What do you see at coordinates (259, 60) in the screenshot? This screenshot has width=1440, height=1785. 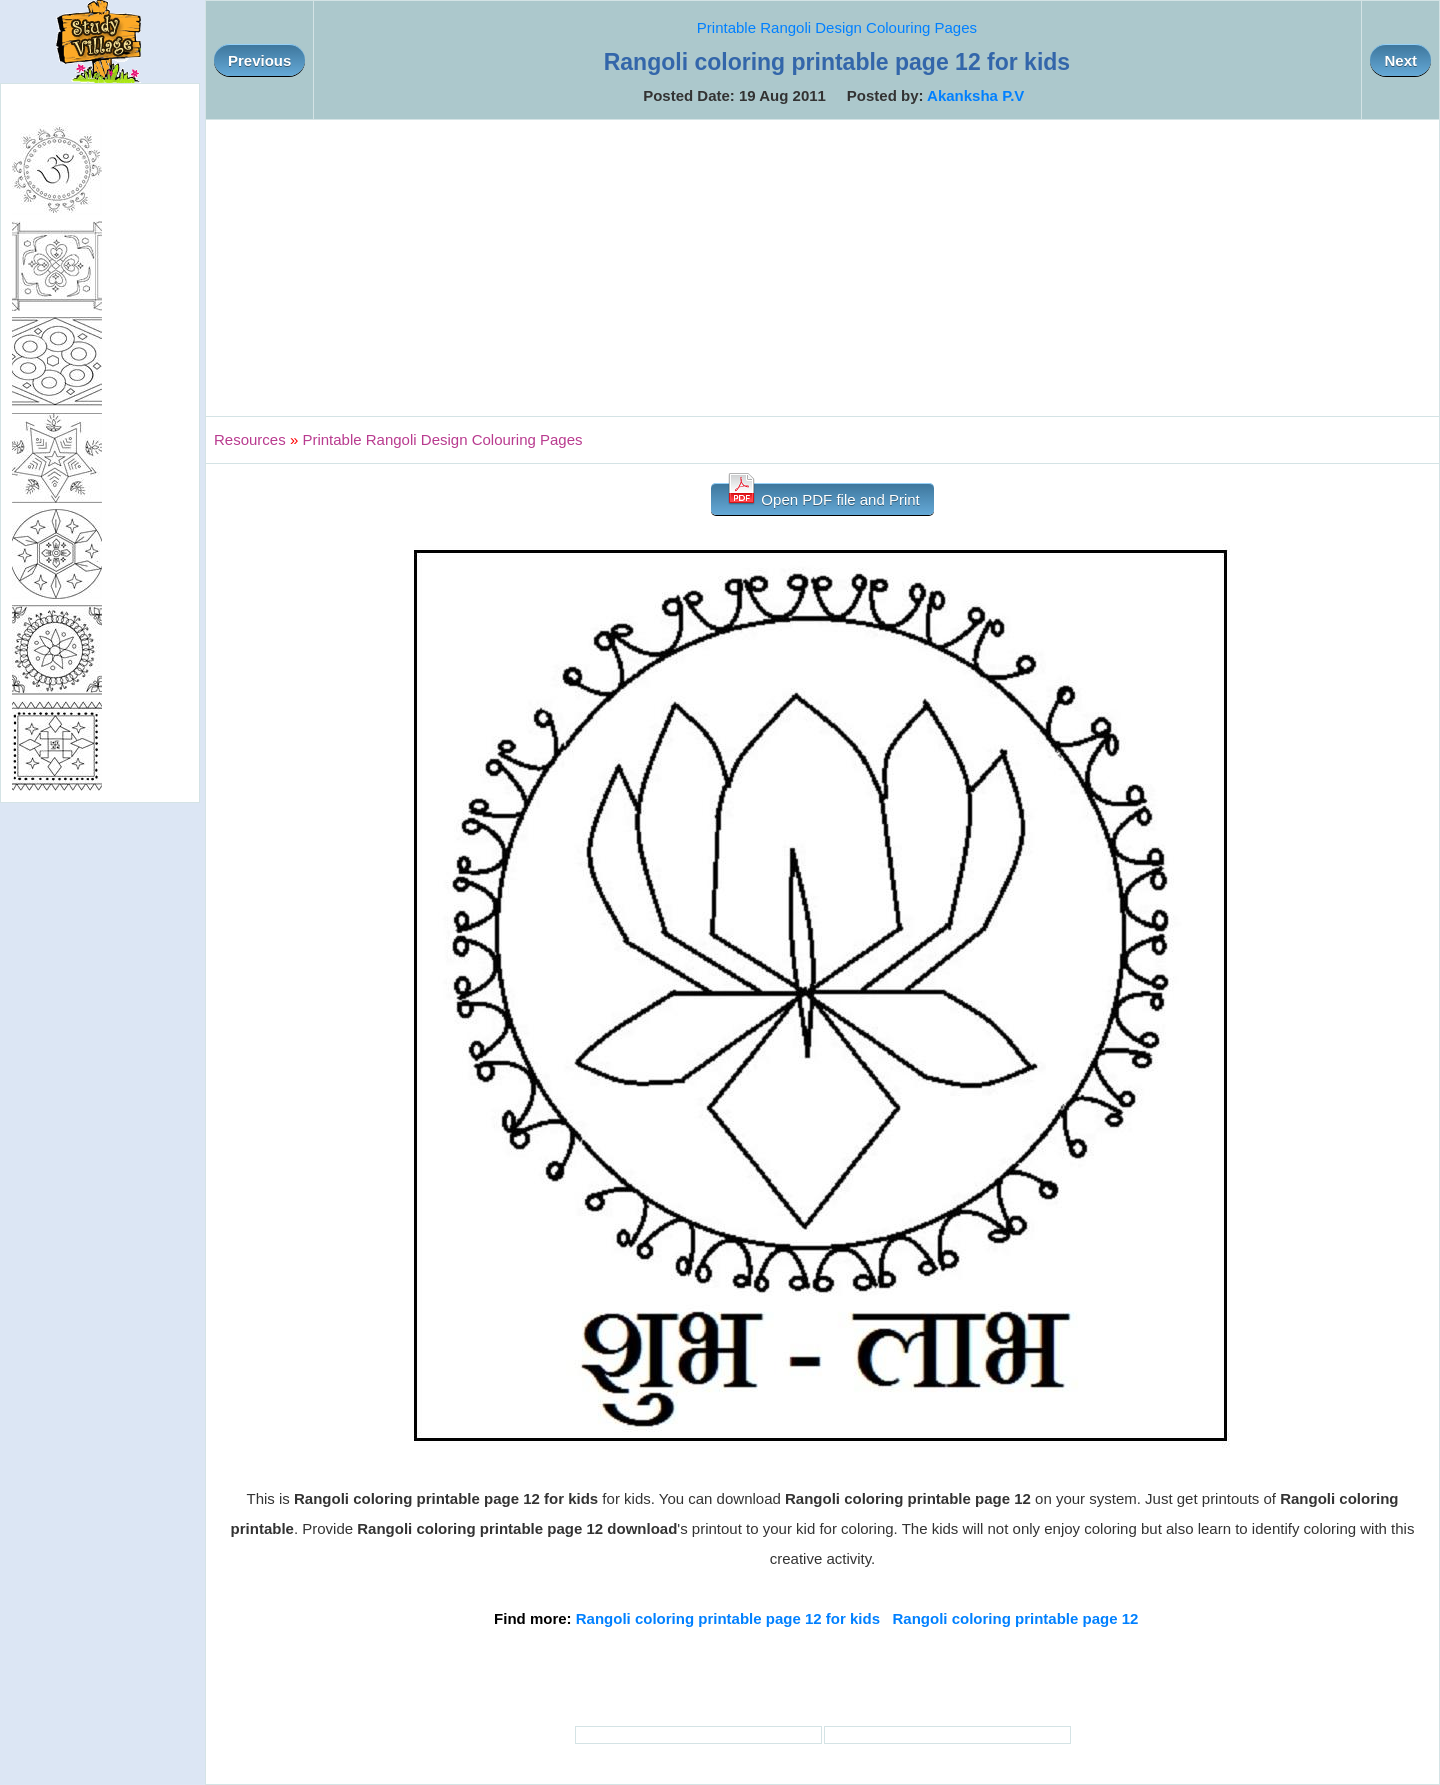 I see `Previous` at bounding box center [259, 60].